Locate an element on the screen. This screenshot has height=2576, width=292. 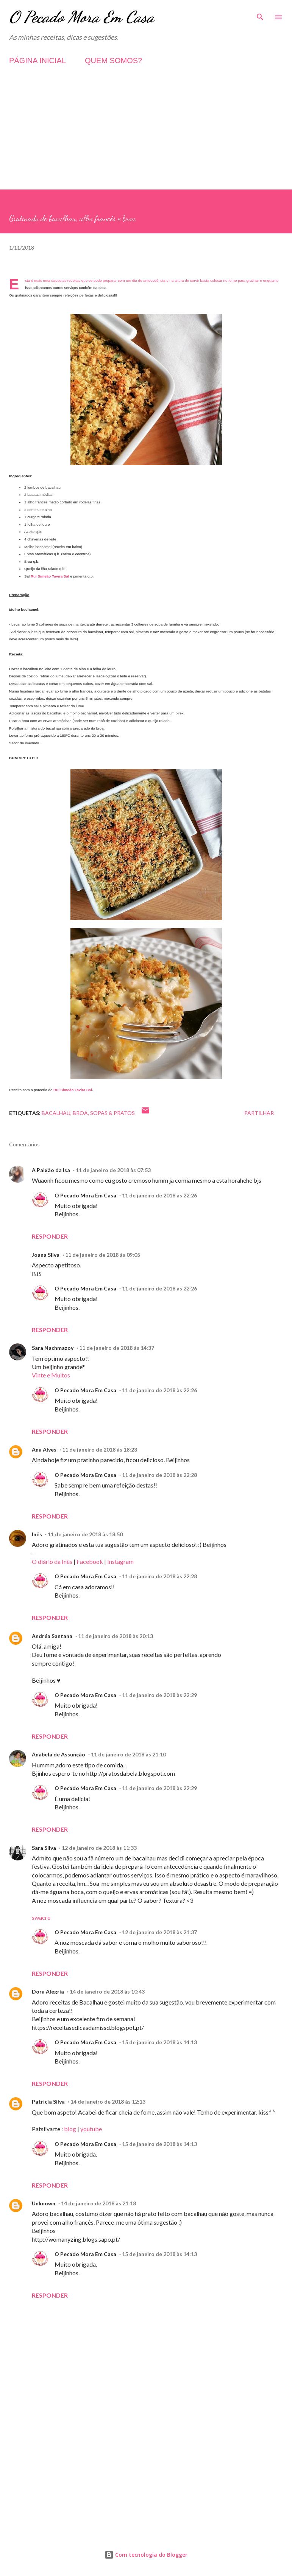
Sara Silva is located at coordinates (44, 1848).